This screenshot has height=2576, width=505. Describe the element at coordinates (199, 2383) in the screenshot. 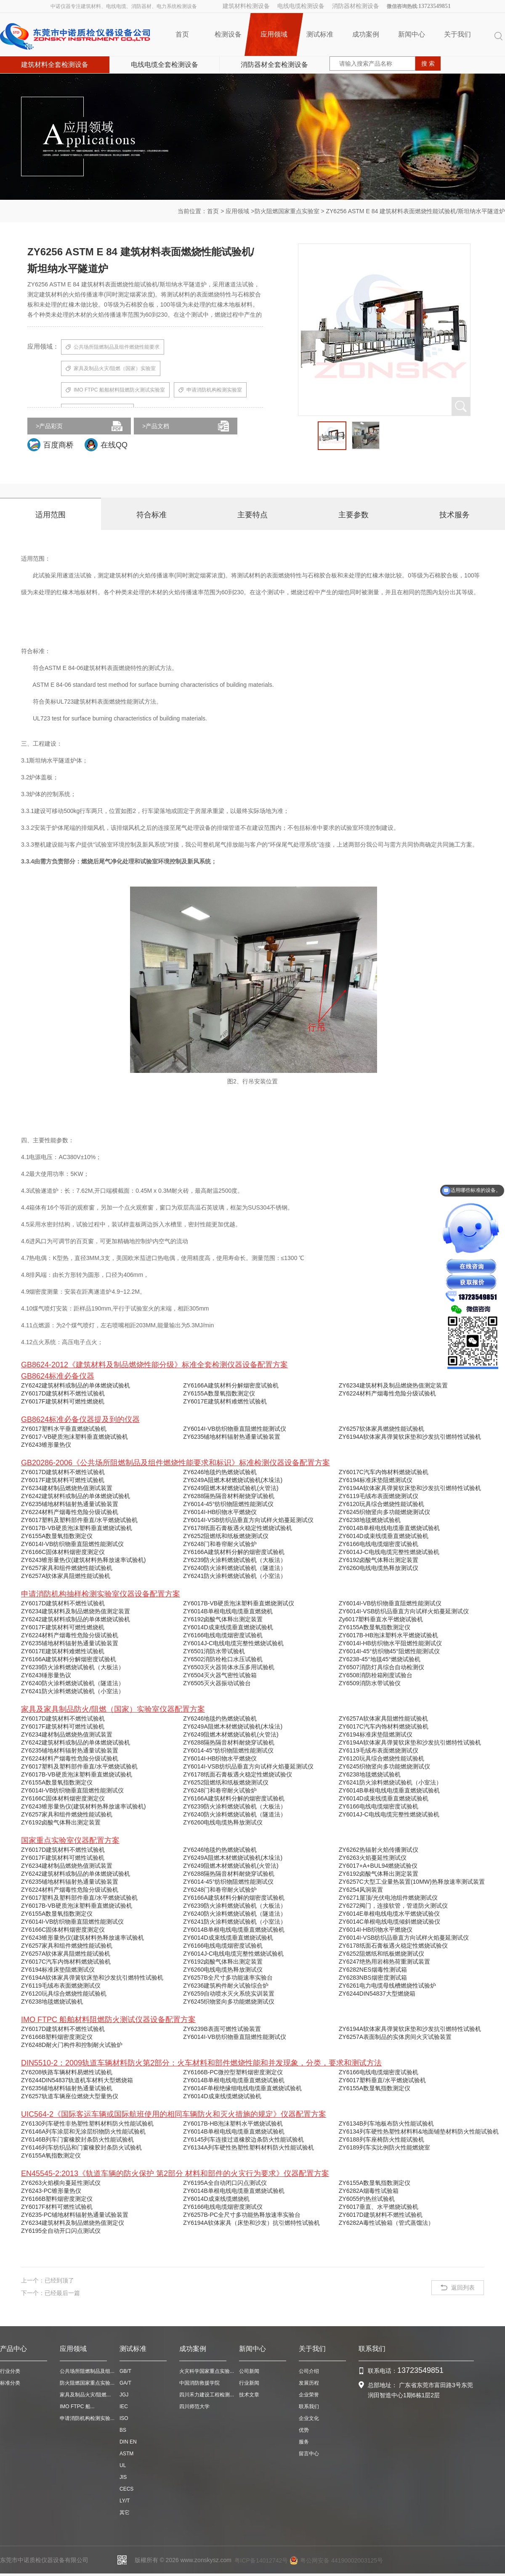

I see `中国消防救援学院` at that location.